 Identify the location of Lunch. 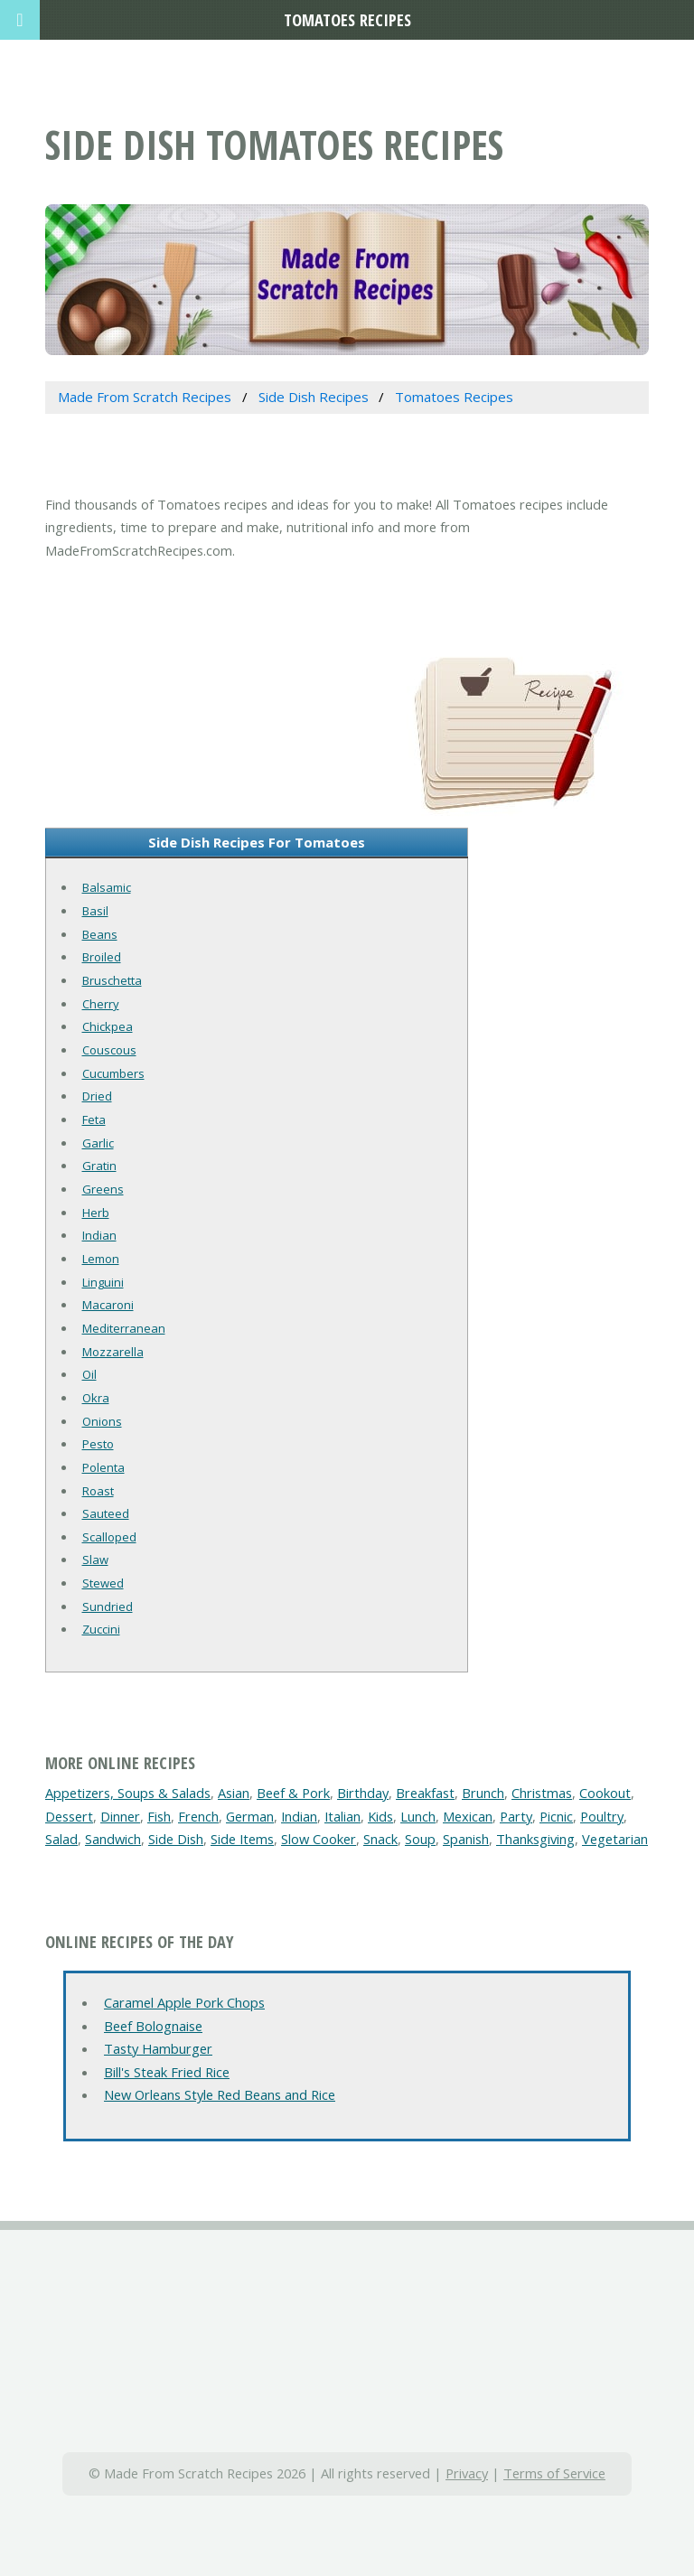
(418, 1816).